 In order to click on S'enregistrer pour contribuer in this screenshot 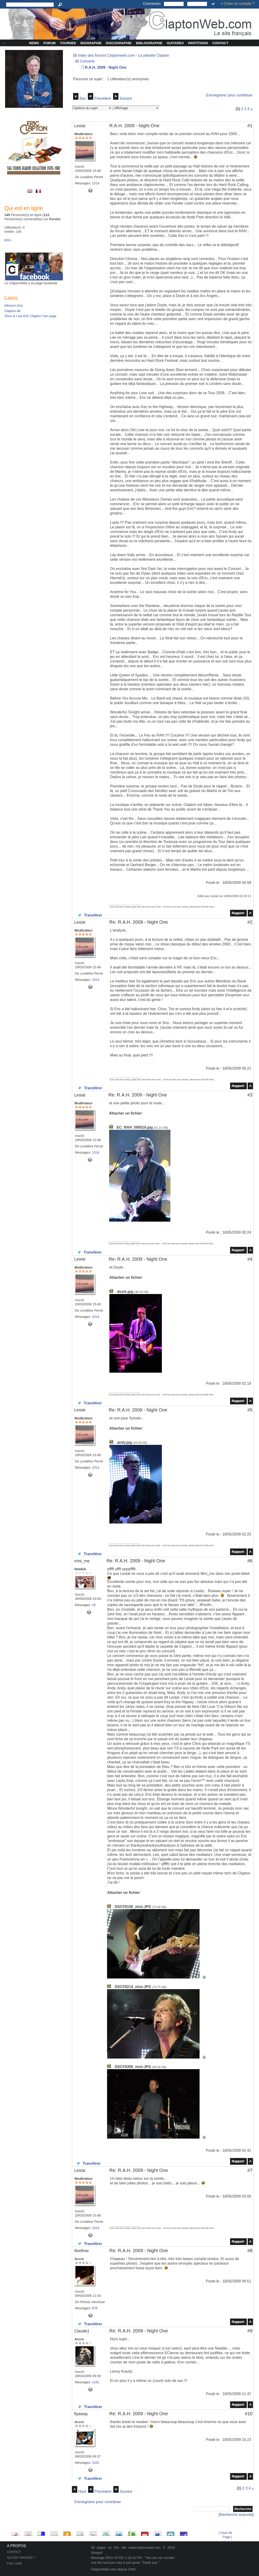, I will do `click(229, 95)`.